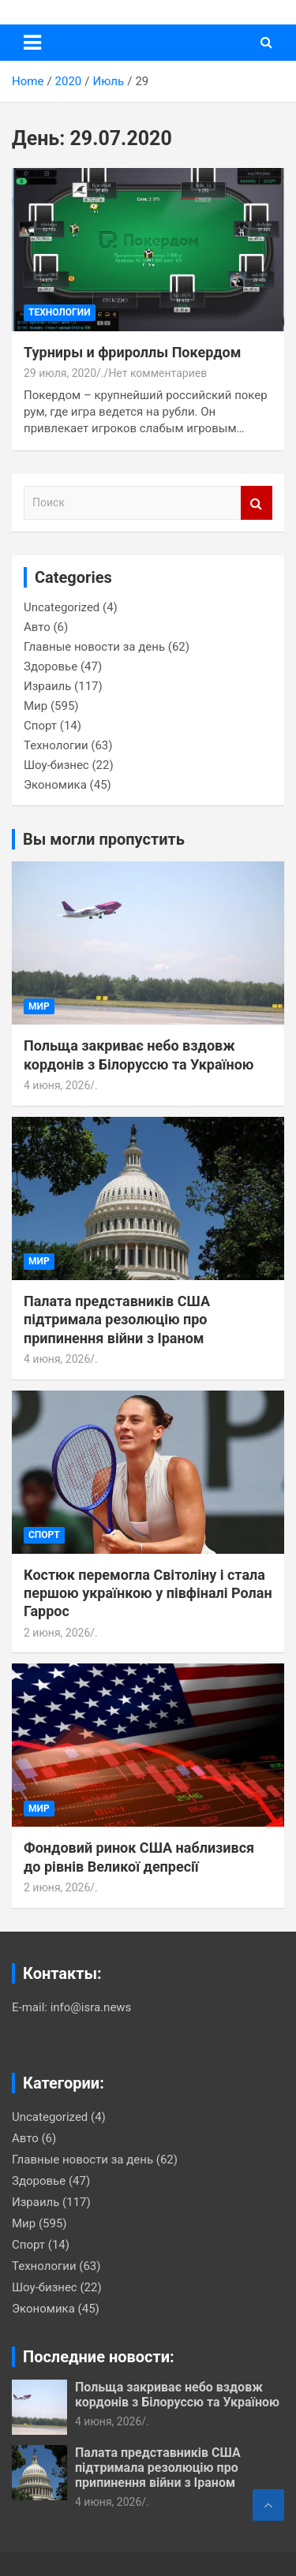 The height and width of the screenshot is (2576, 296). I want to click on Шоу-бизнес, so click(56, 765).